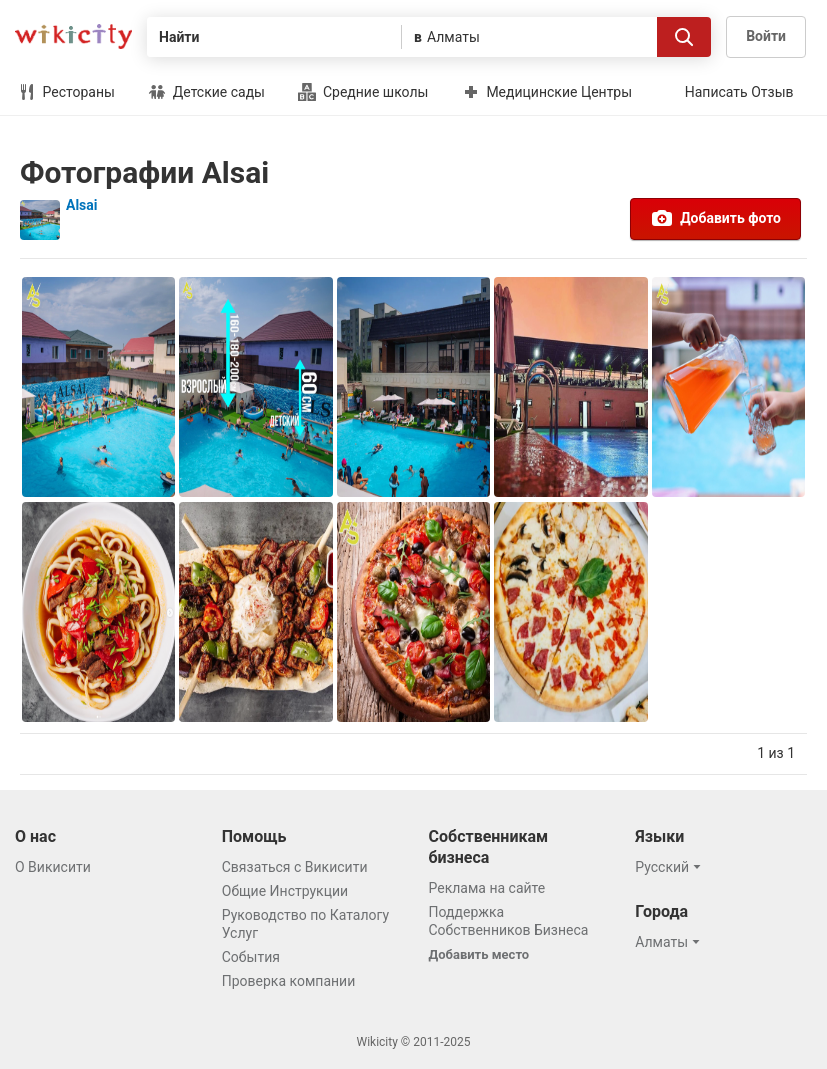  What do you see at coordinates (66, 92) in the screenshot?
I see `Рестораны` at bounding box center [66, 92].